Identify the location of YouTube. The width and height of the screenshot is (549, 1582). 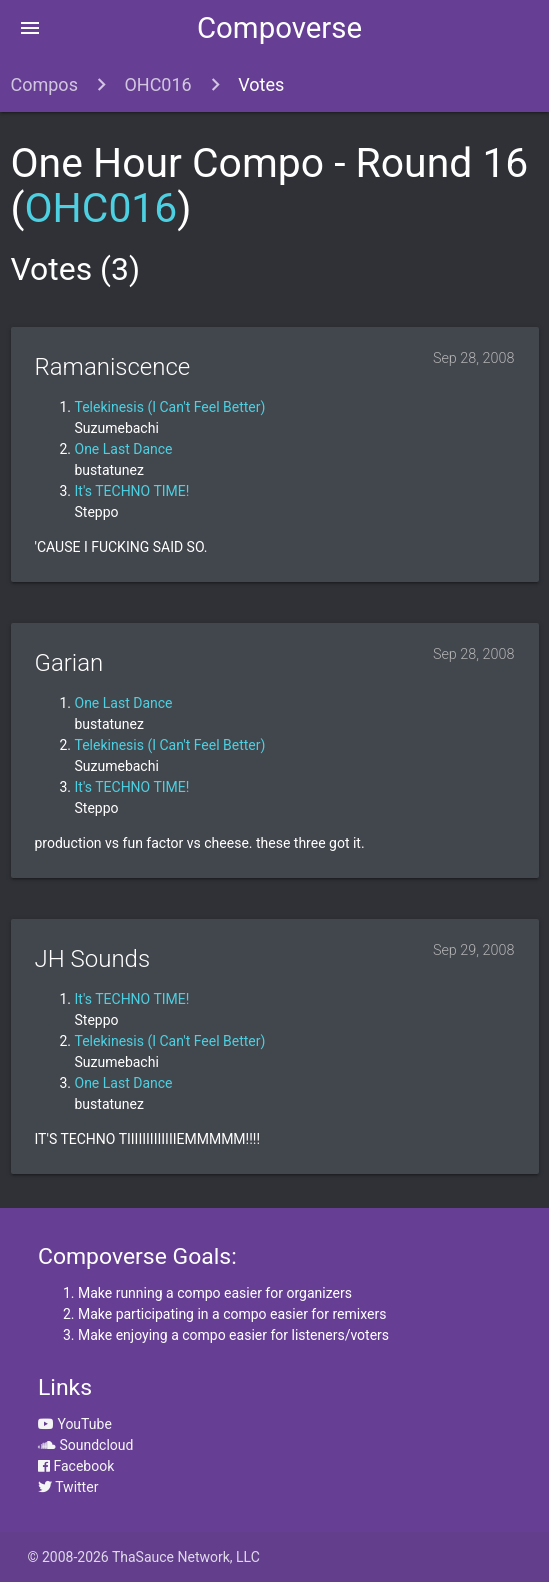
(75, 1424).